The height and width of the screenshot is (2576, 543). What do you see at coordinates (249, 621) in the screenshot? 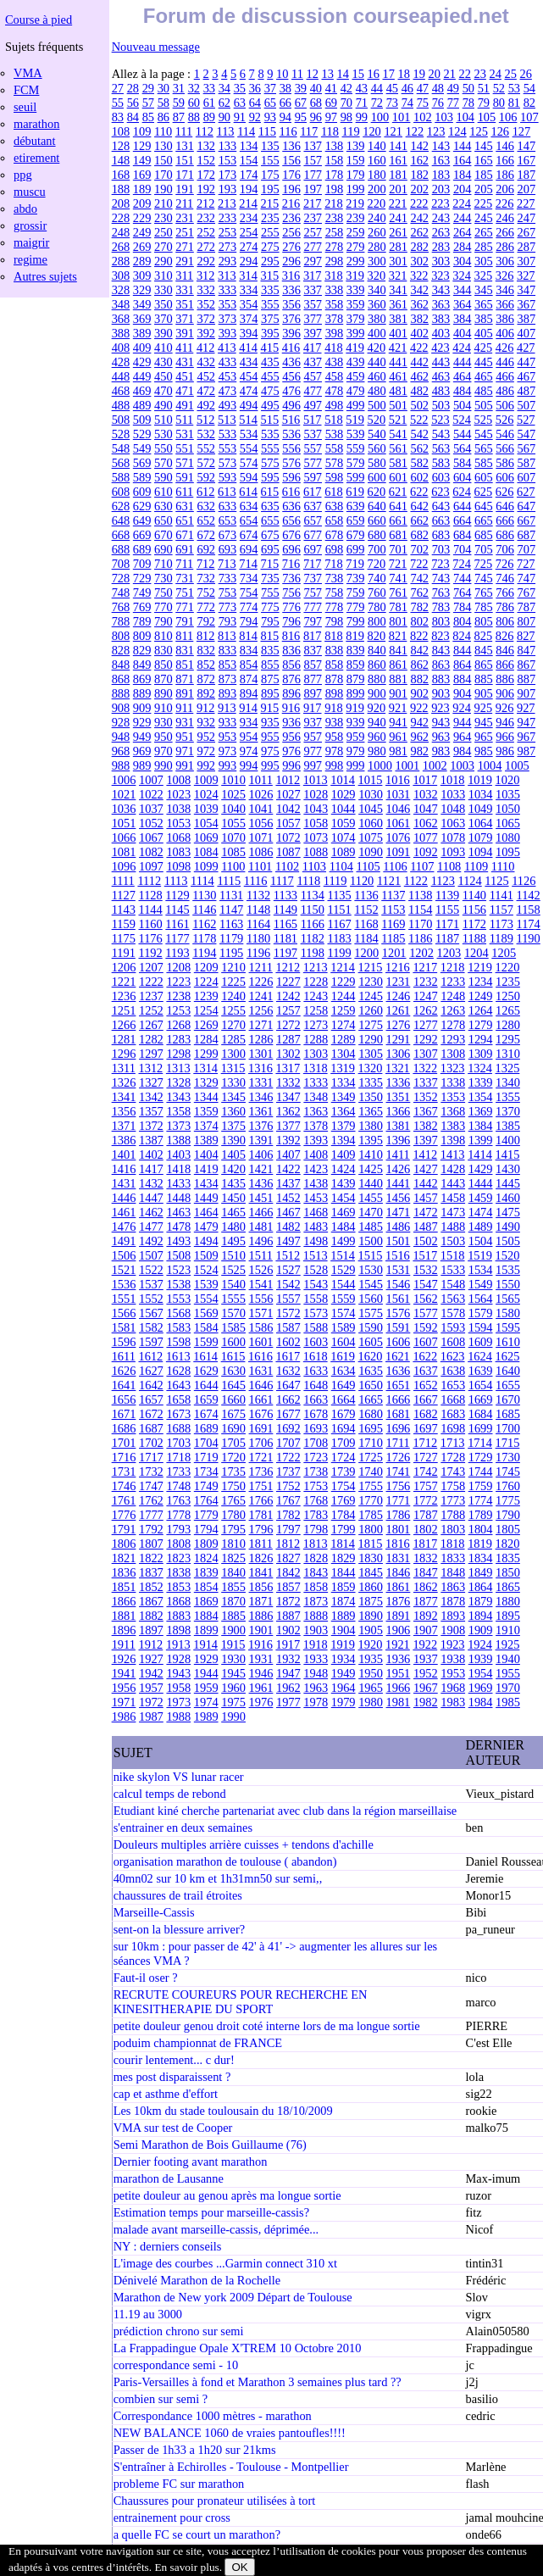
I see `794` at bounding box center [249, 621].